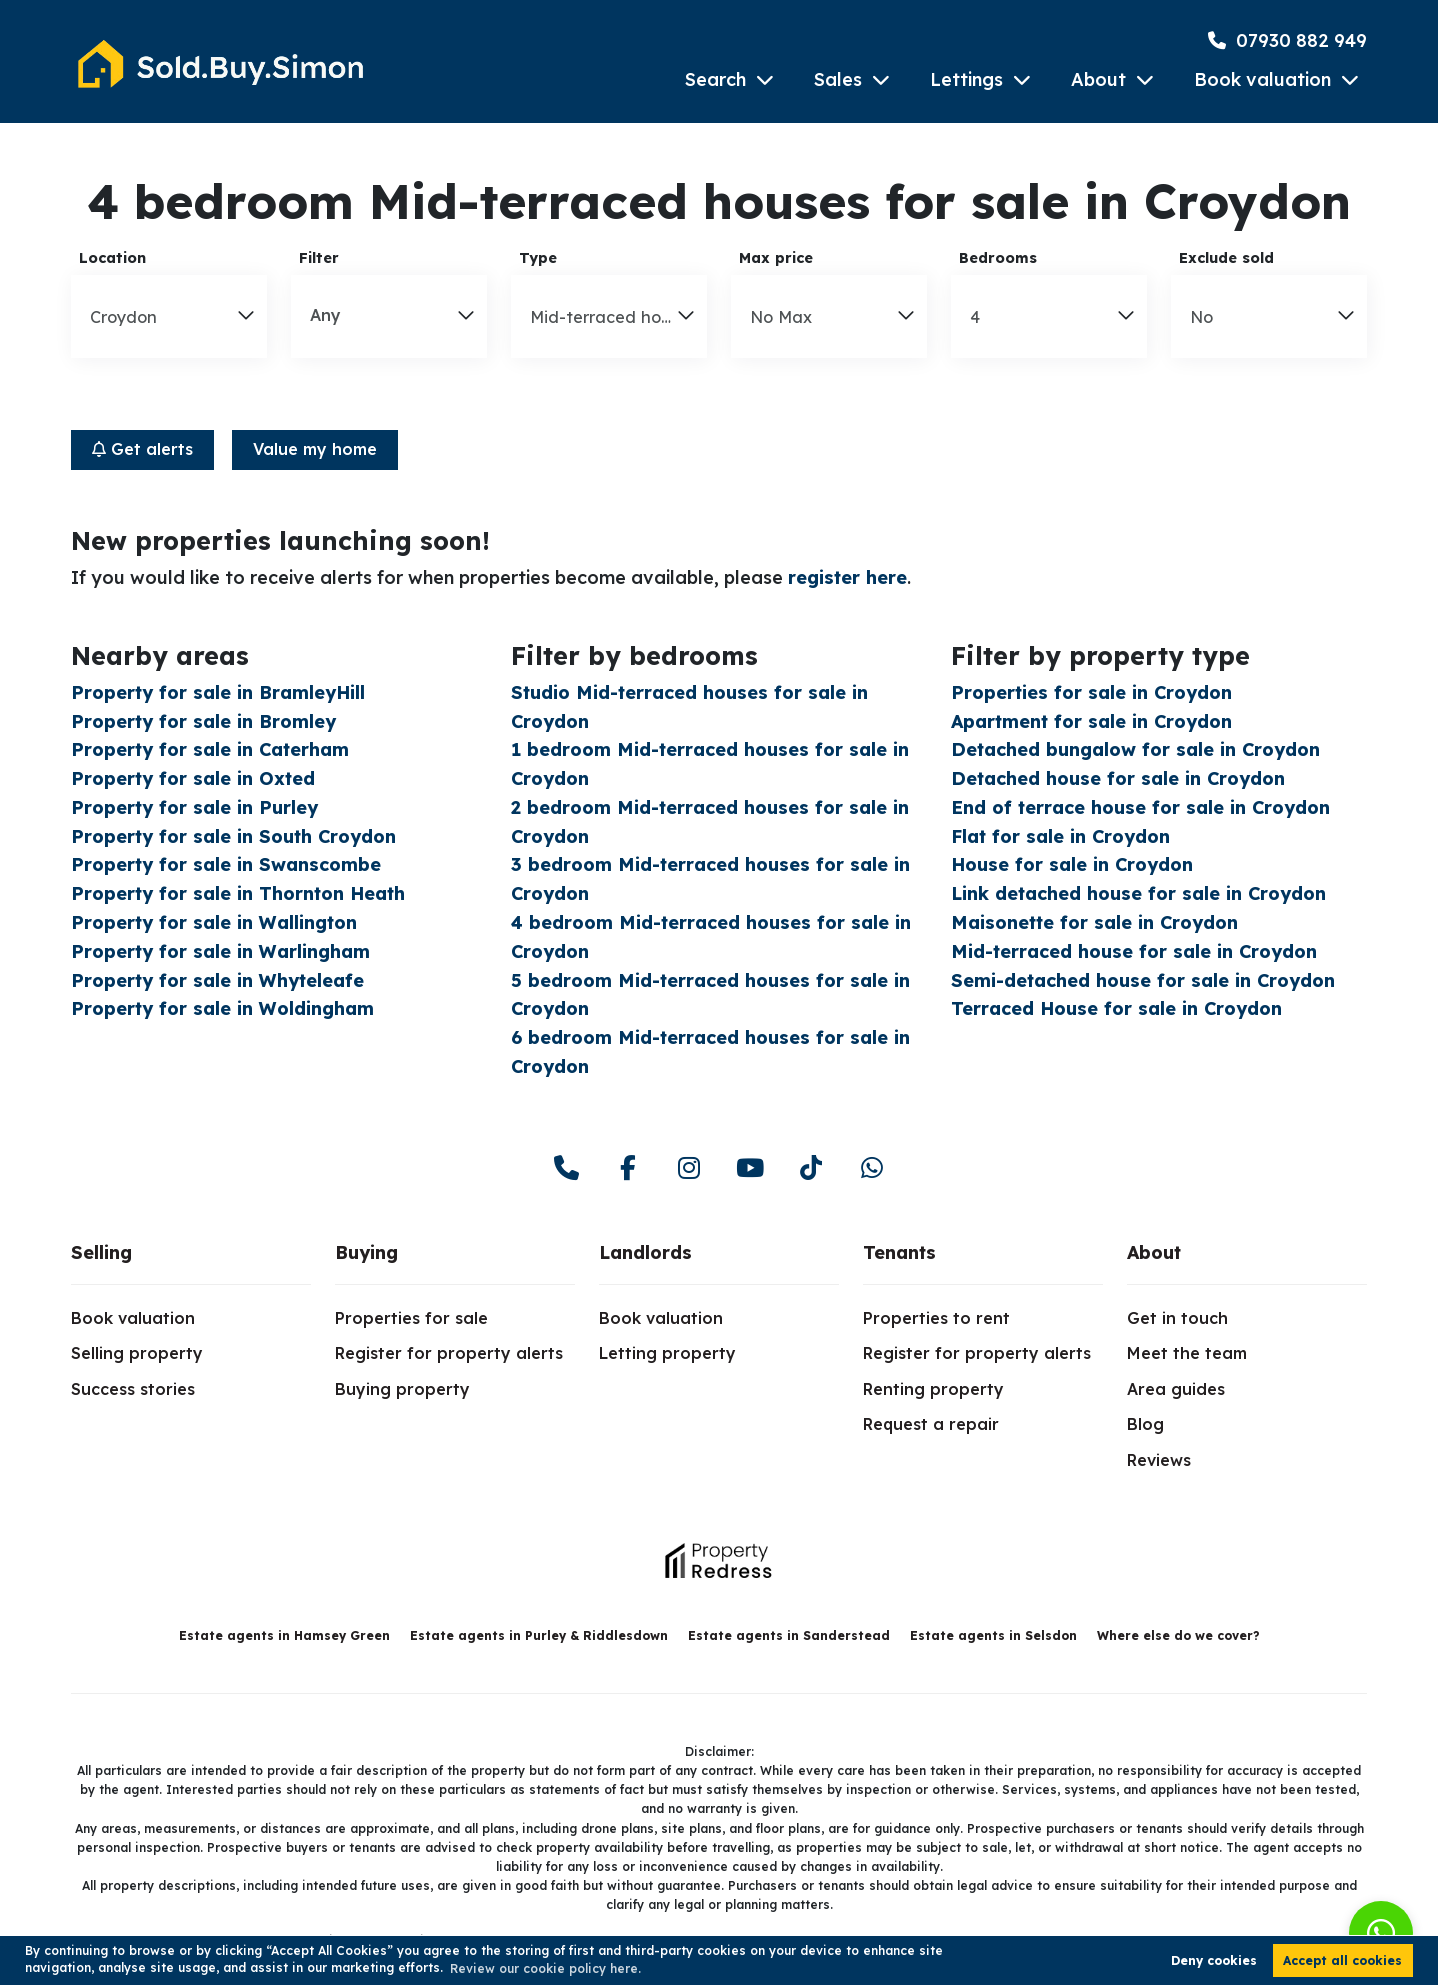 The image size is (1438, 1985). What do you see at coordinates (998, 258) in the screenshot?
I see `Bedrooms` at bounding box center [998, 258].